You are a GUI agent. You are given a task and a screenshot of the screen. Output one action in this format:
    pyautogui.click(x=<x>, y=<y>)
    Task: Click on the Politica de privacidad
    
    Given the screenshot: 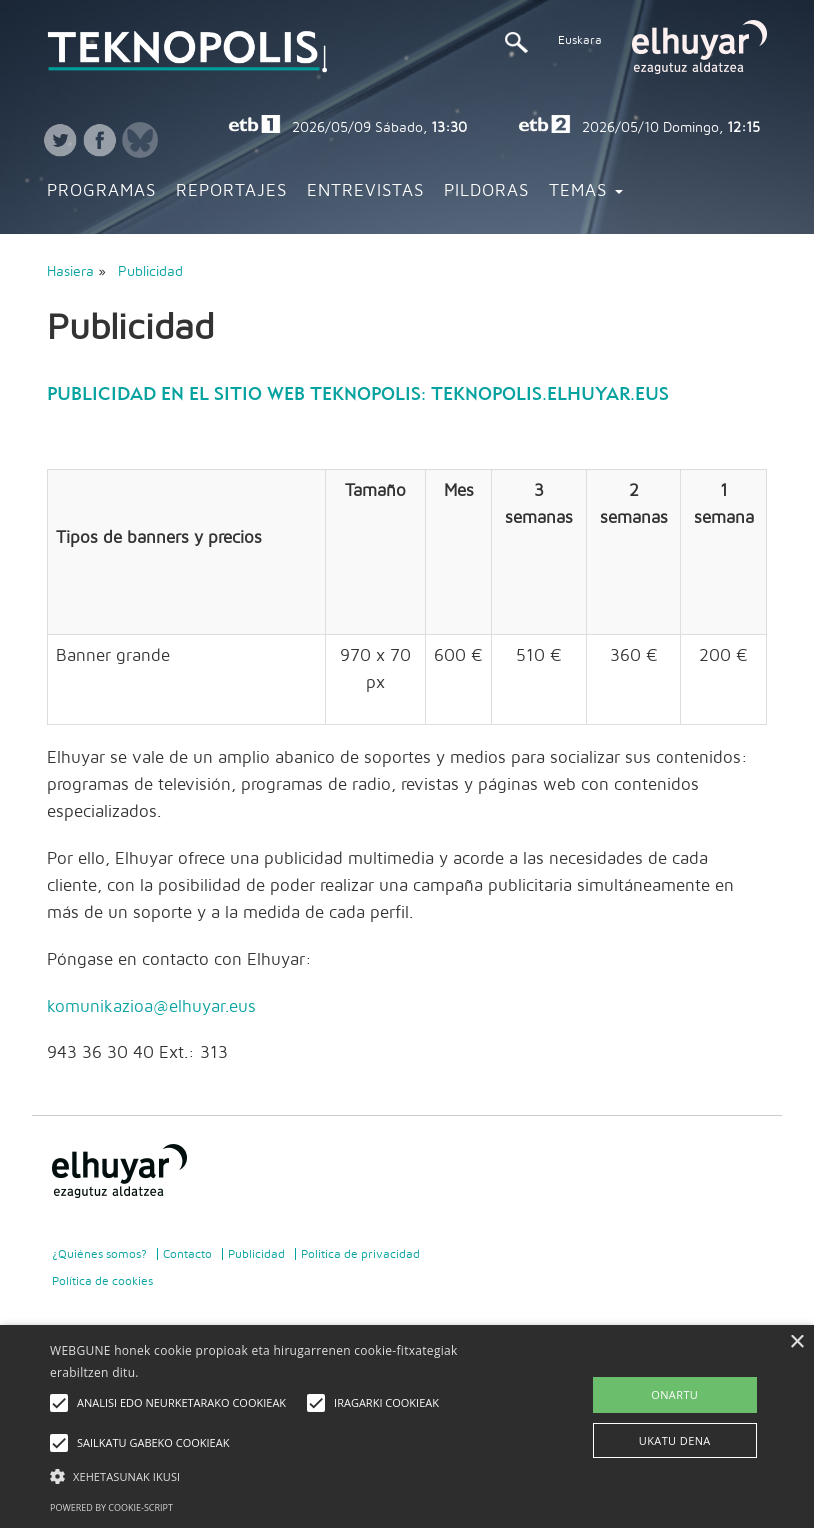 What is the action you would take?
    pyautogui.click(x=360, y=1254)
    